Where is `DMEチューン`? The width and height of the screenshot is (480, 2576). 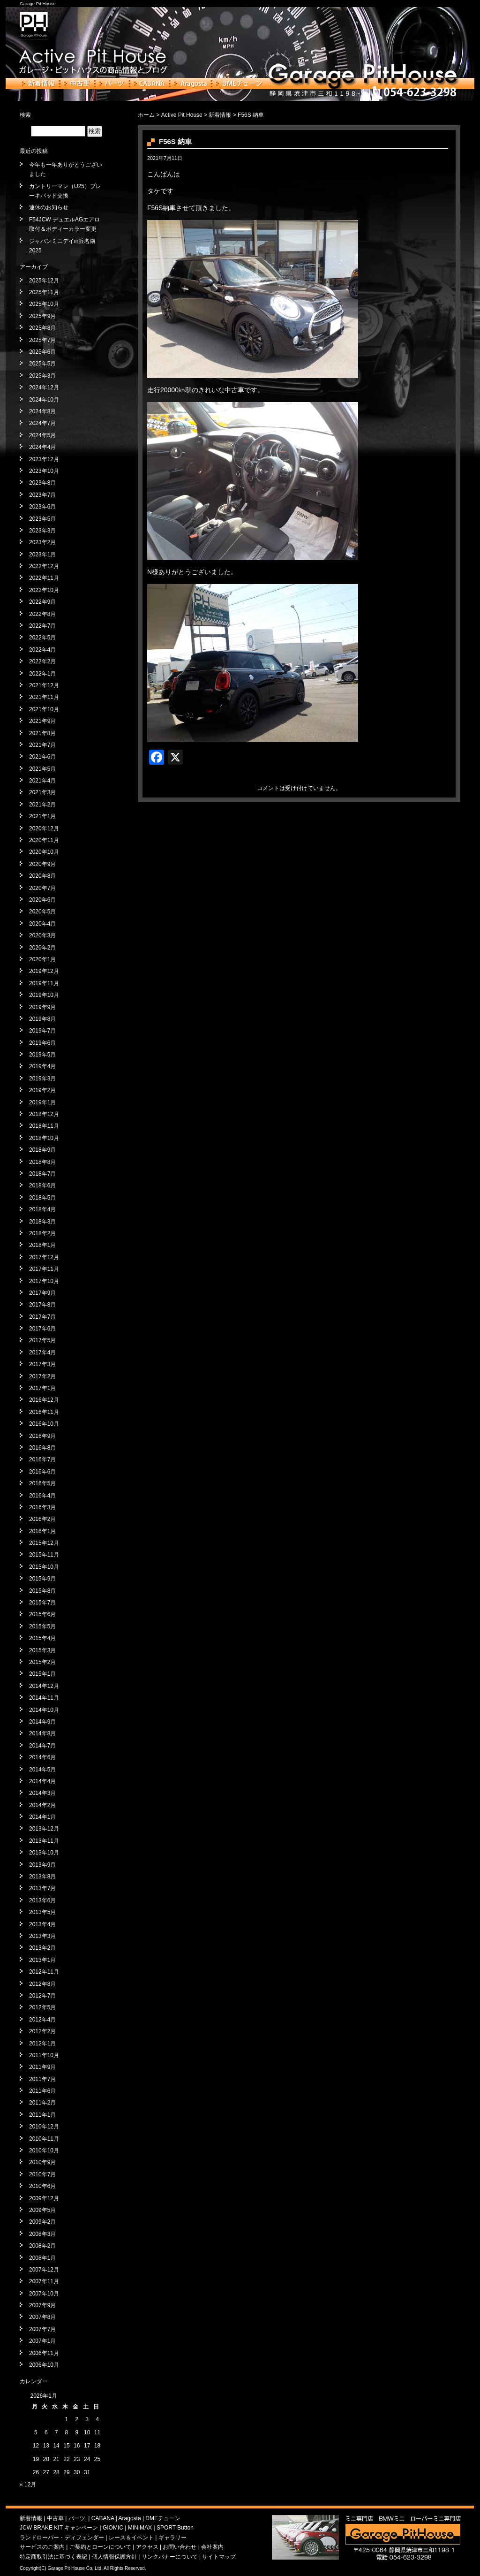 DMEチューン is located at coordinates (239, 83).